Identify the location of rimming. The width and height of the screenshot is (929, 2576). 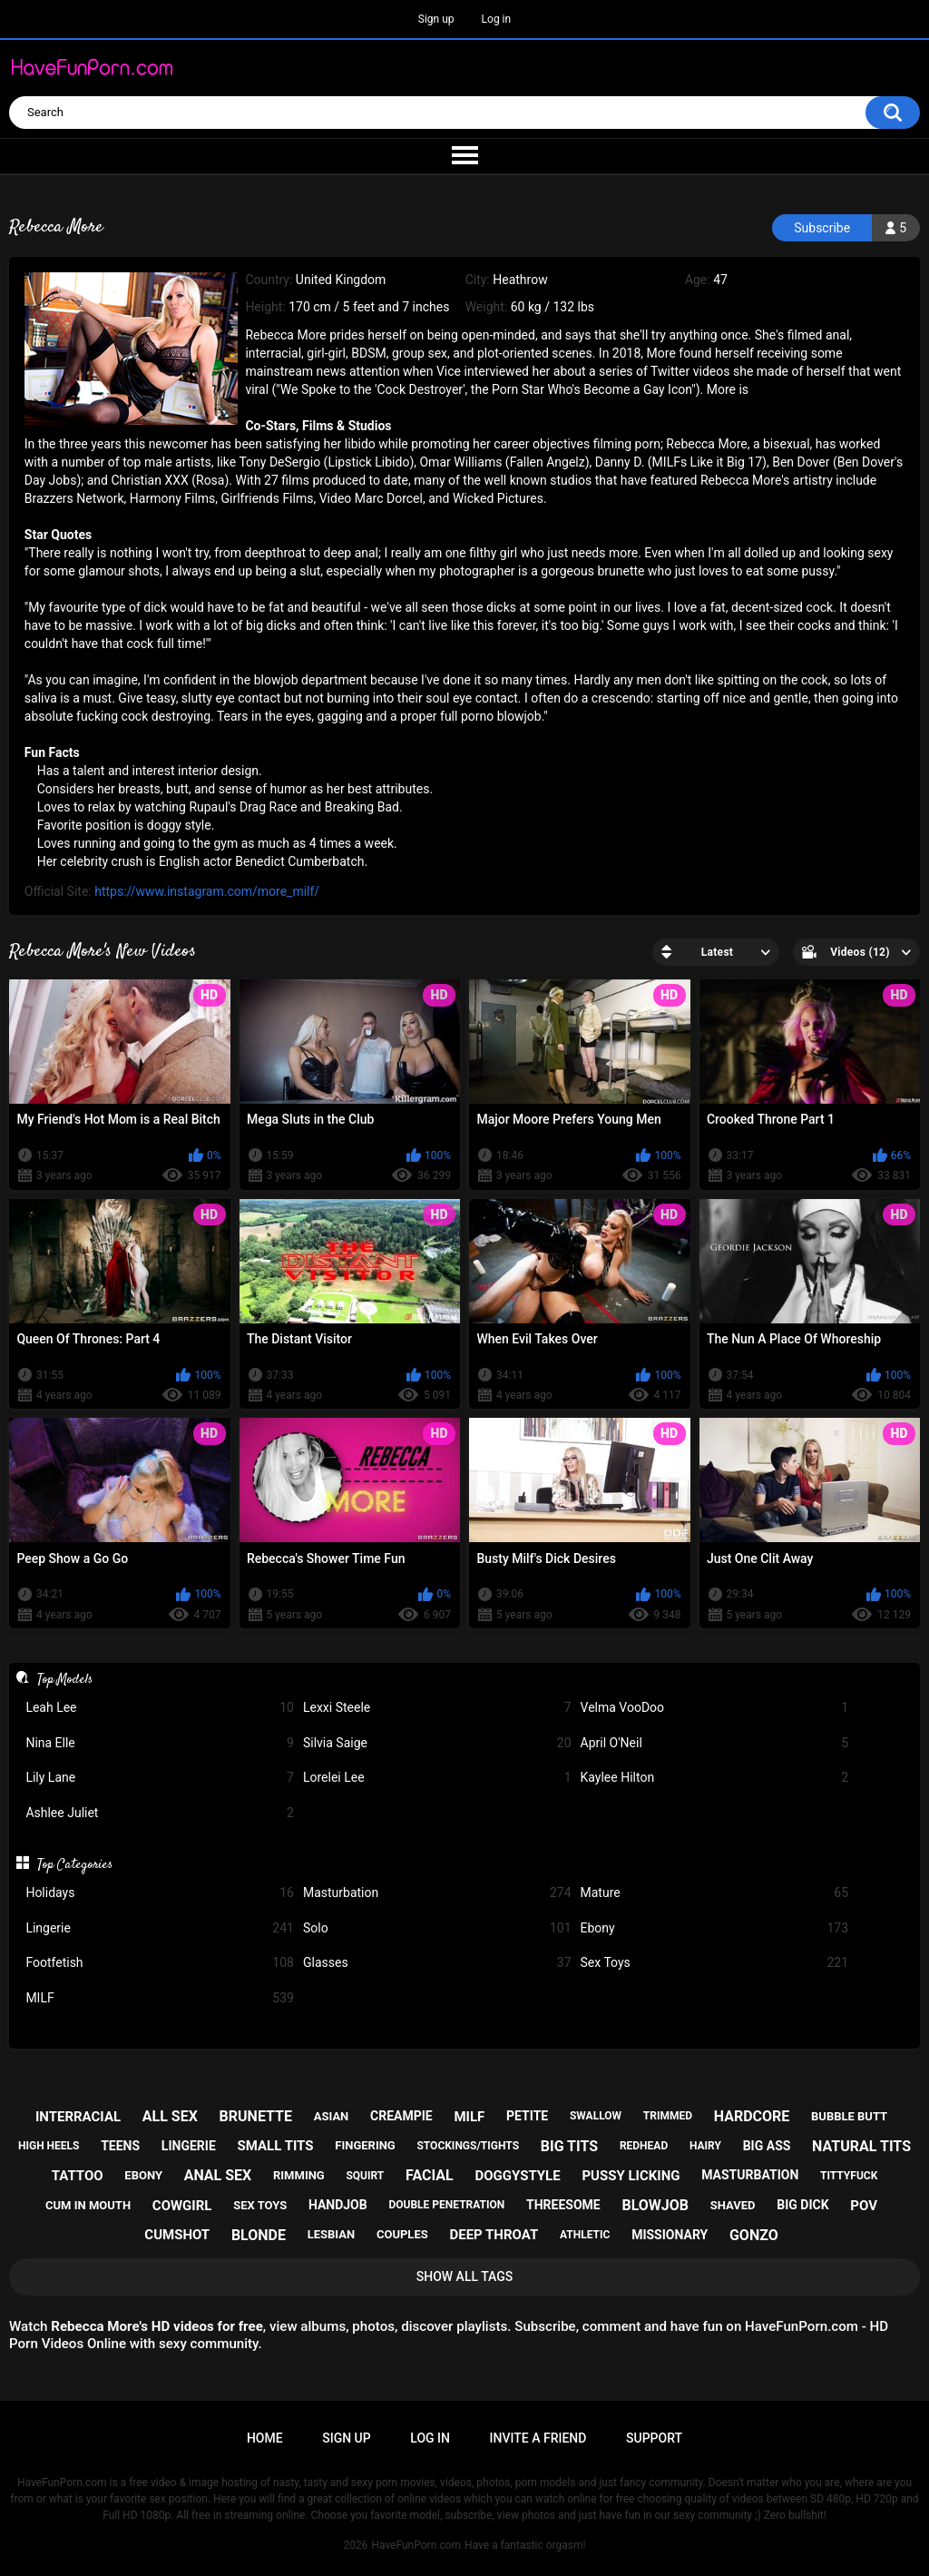
(299, 2175).